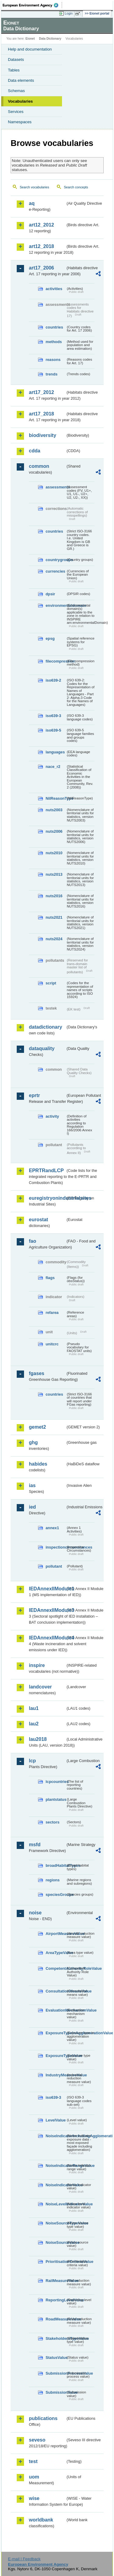 The height and width of the screenshot is (2576, 114). I want to click on lau2018, so click(38, 1739).